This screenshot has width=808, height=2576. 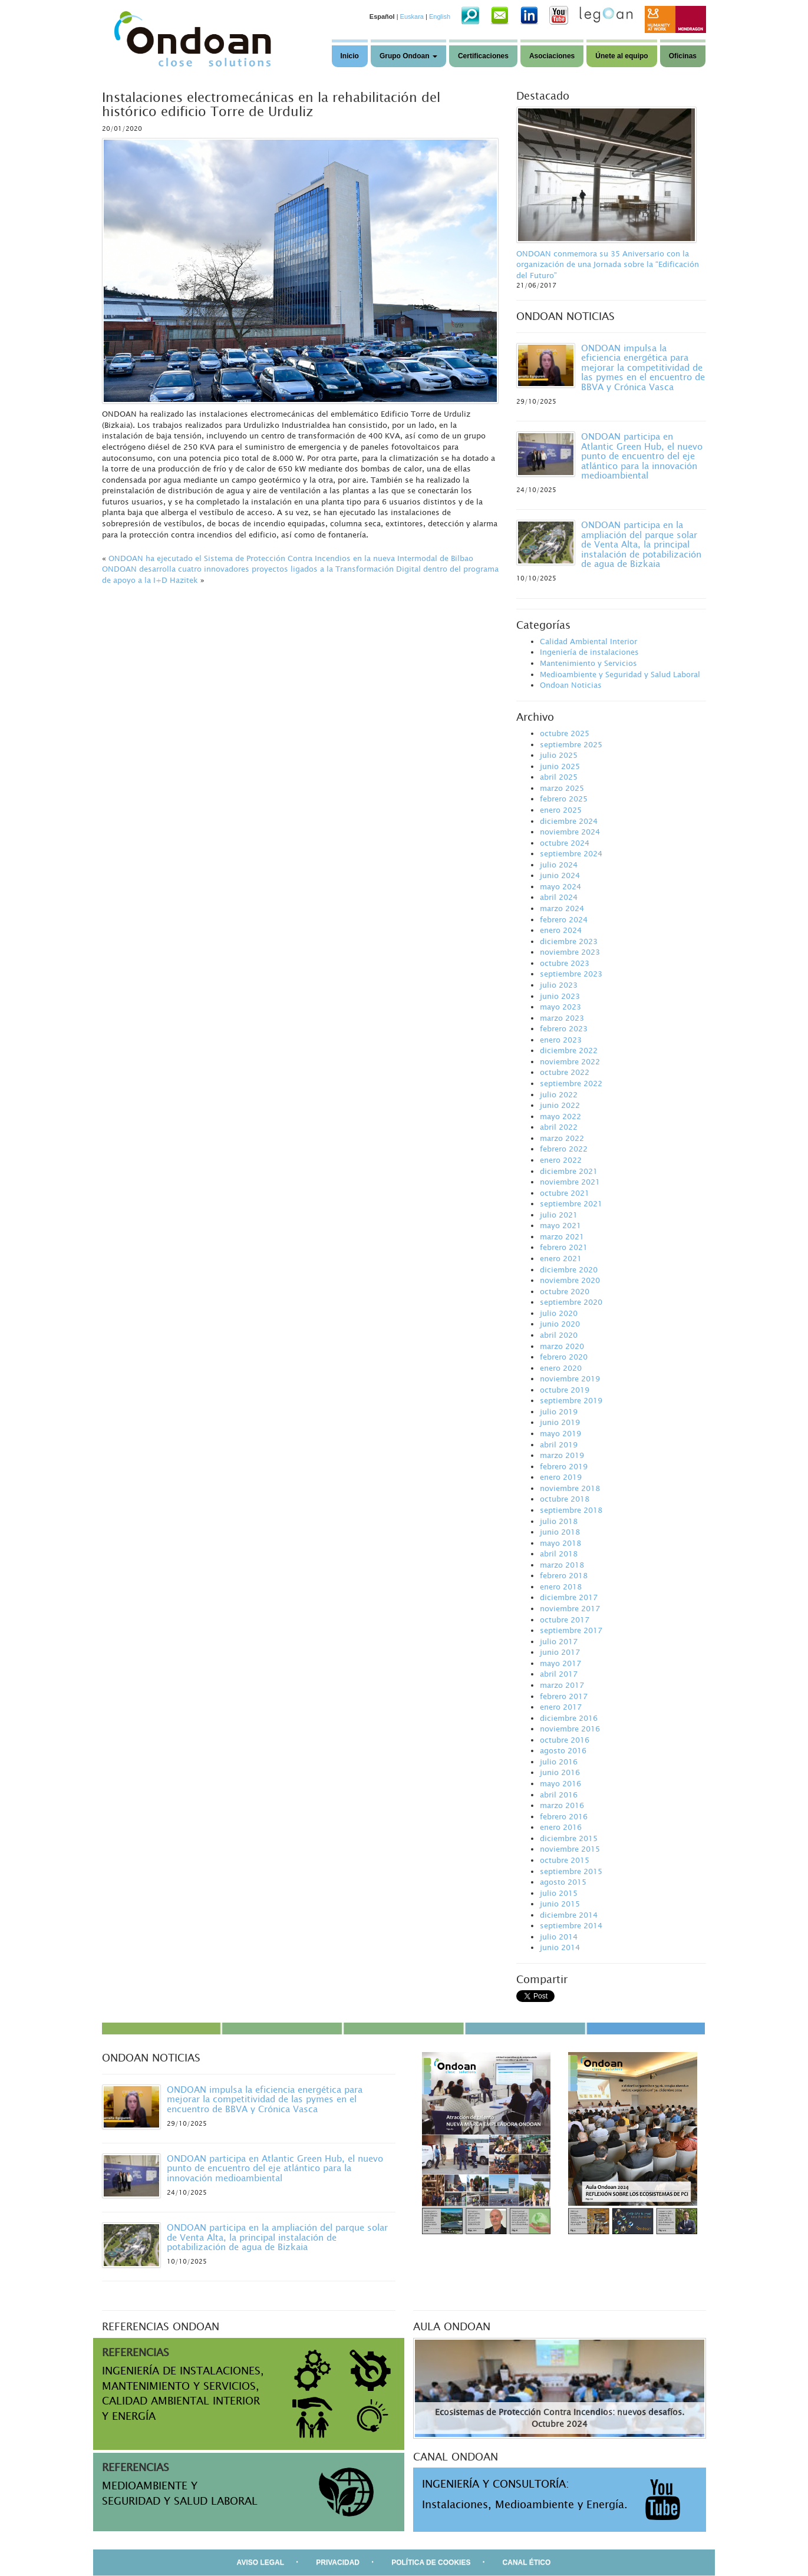 What do you see at coordinates (588, 641) in the screenshot?
I see `Calidad Ambiental Interior` at bounding box center [588, 641].